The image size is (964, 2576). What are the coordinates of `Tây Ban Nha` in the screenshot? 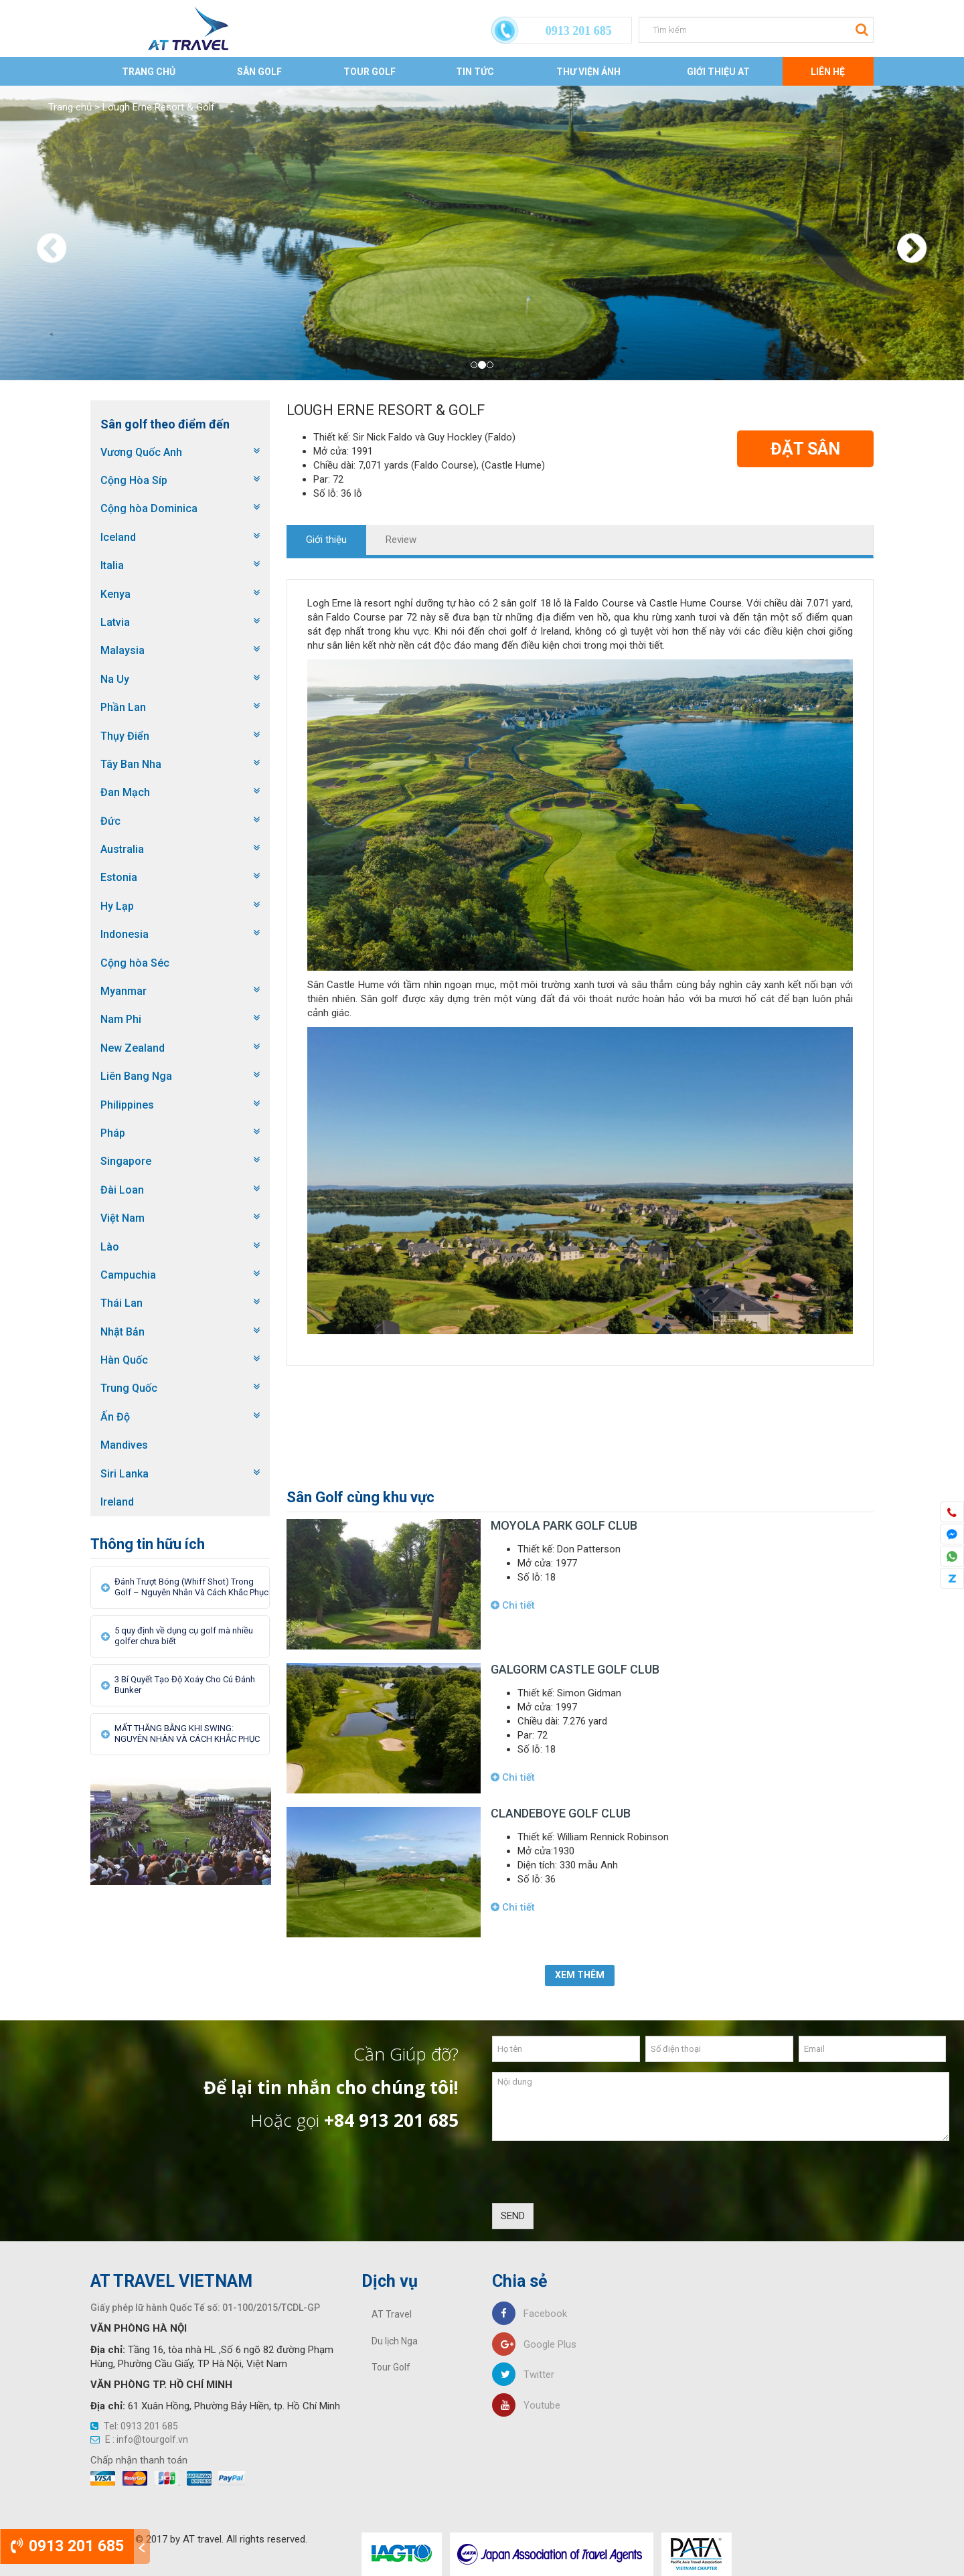 It's located at (130, 764).